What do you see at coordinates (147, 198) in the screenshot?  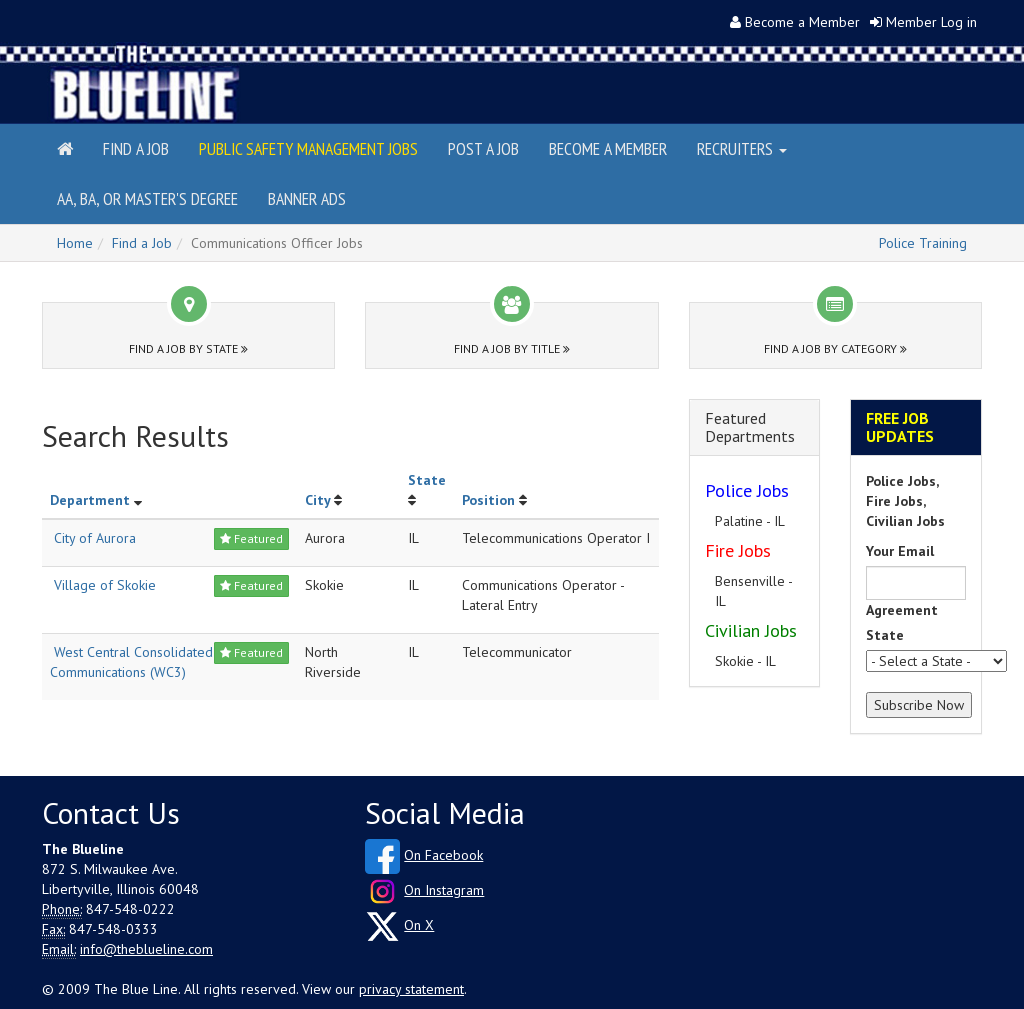 I see `AA, BA, or Master's Degree` at bounding box center [147, 198].